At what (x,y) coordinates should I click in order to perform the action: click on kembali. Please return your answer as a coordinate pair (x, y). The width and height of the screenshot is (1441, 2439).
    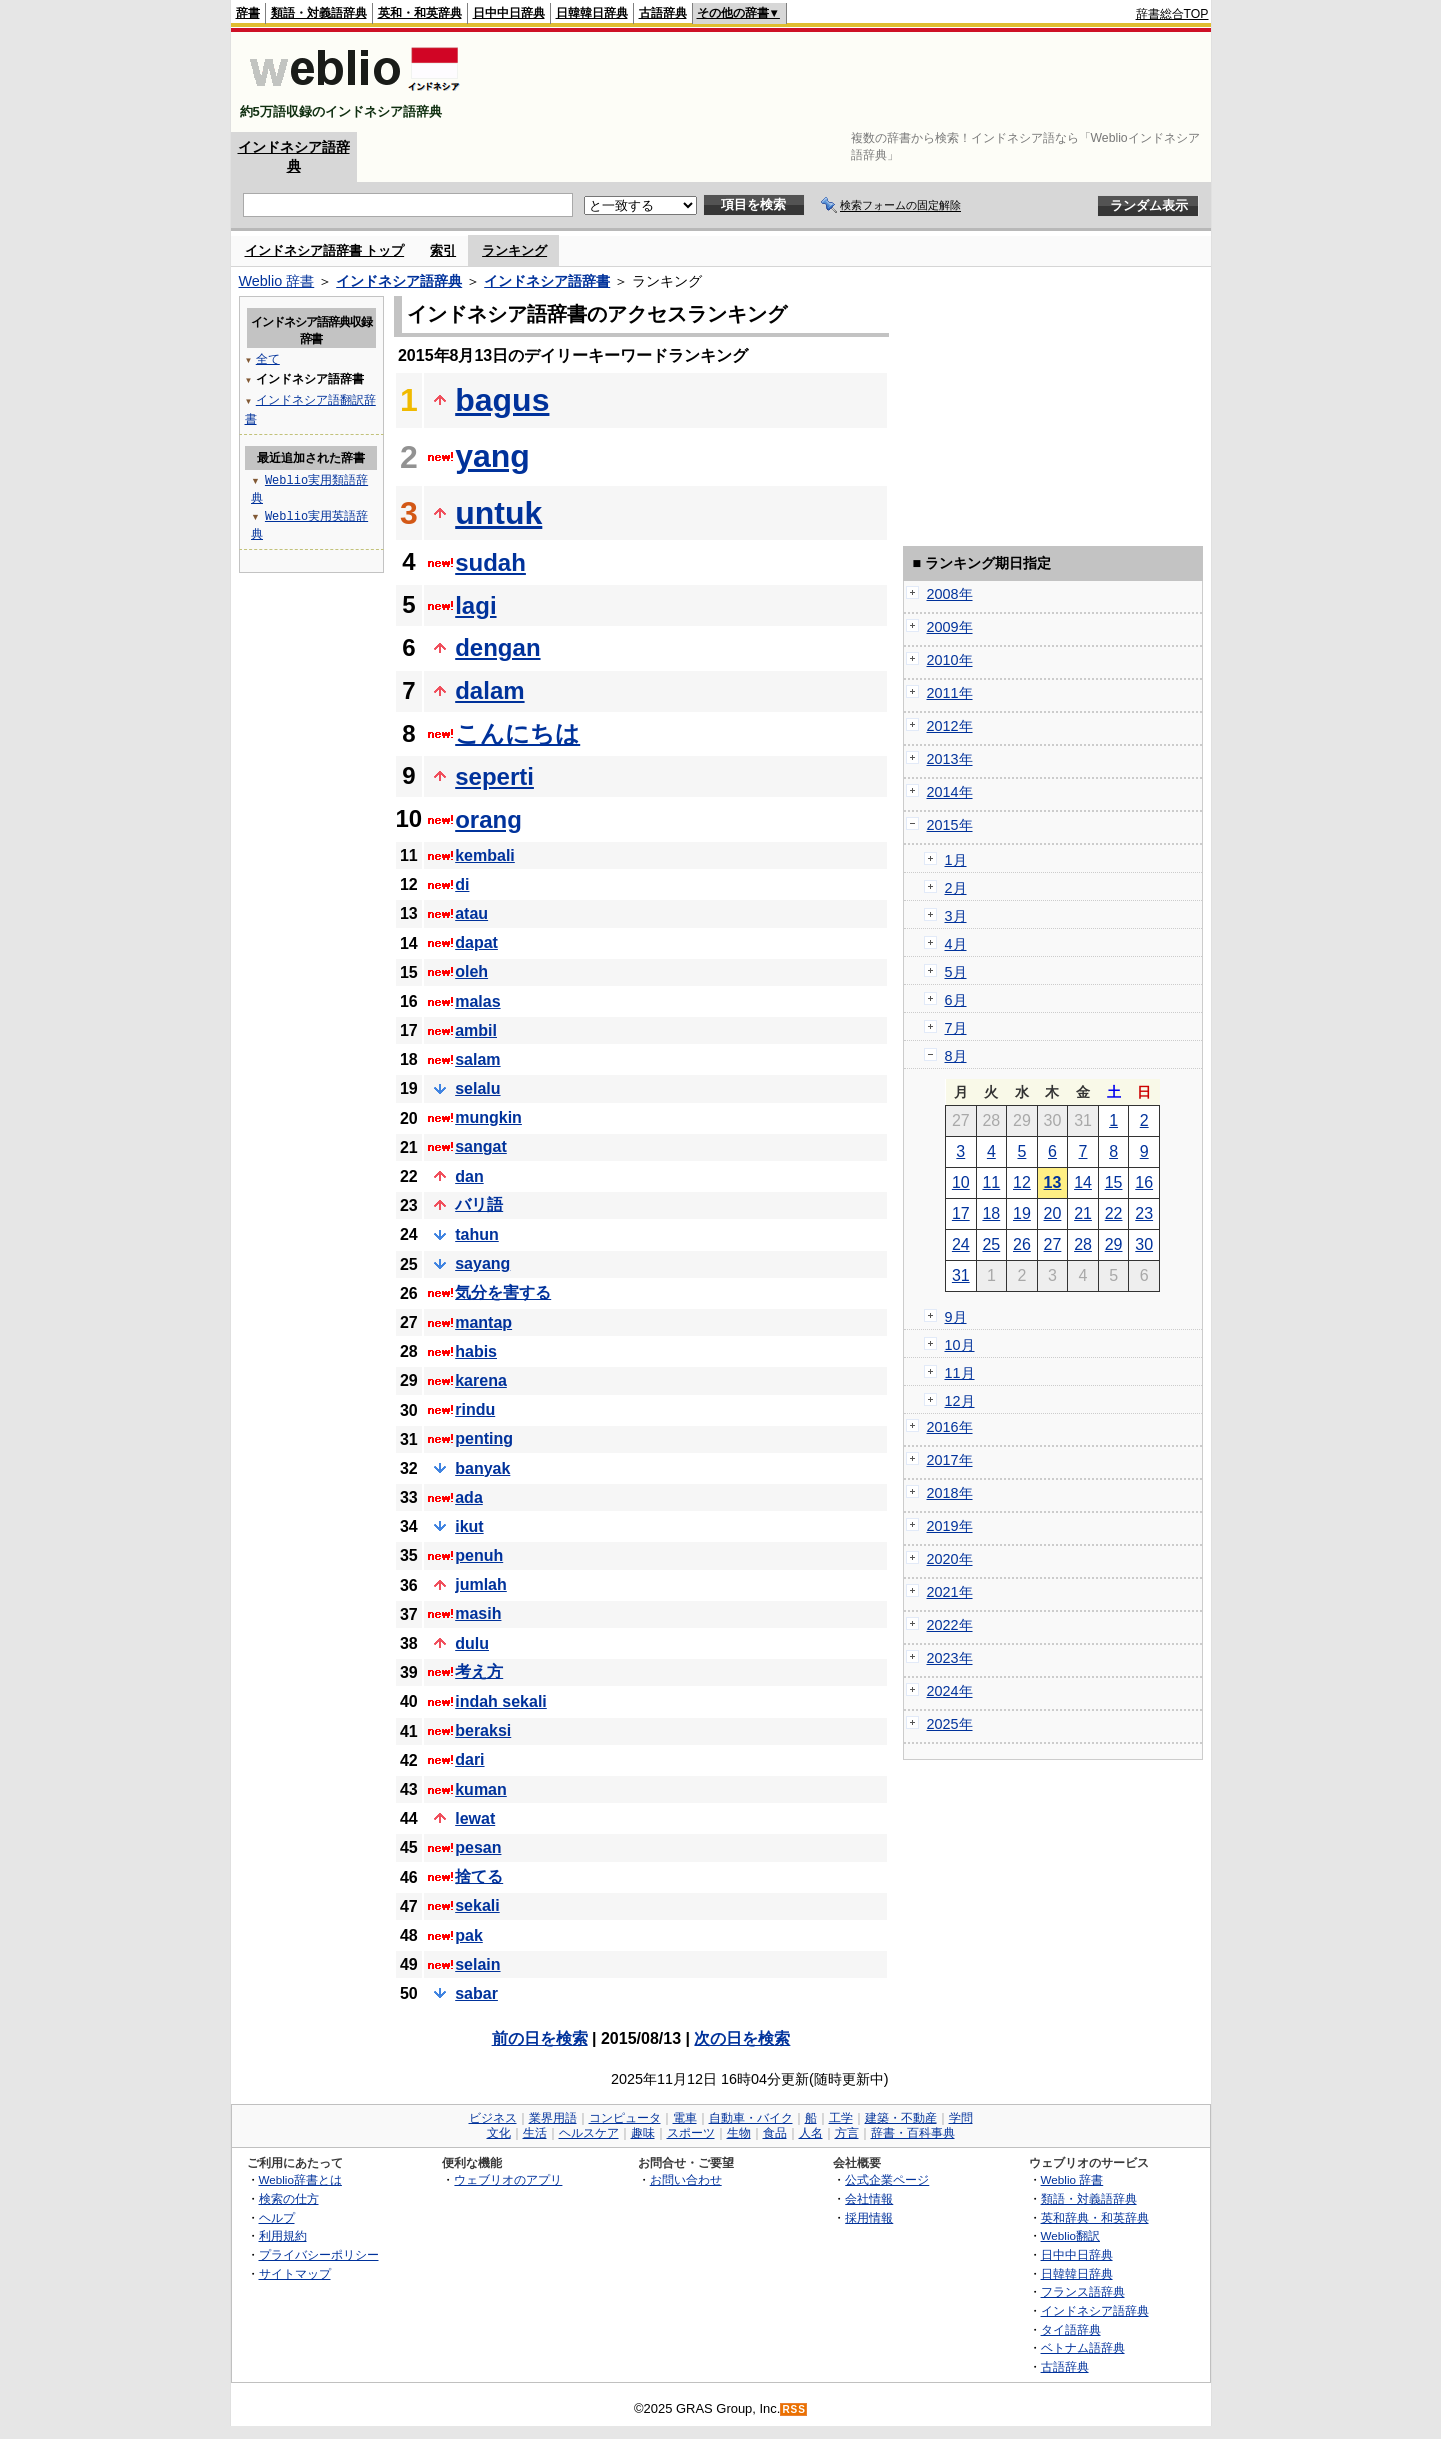
    Looking at the image, I should click on (485, 855).